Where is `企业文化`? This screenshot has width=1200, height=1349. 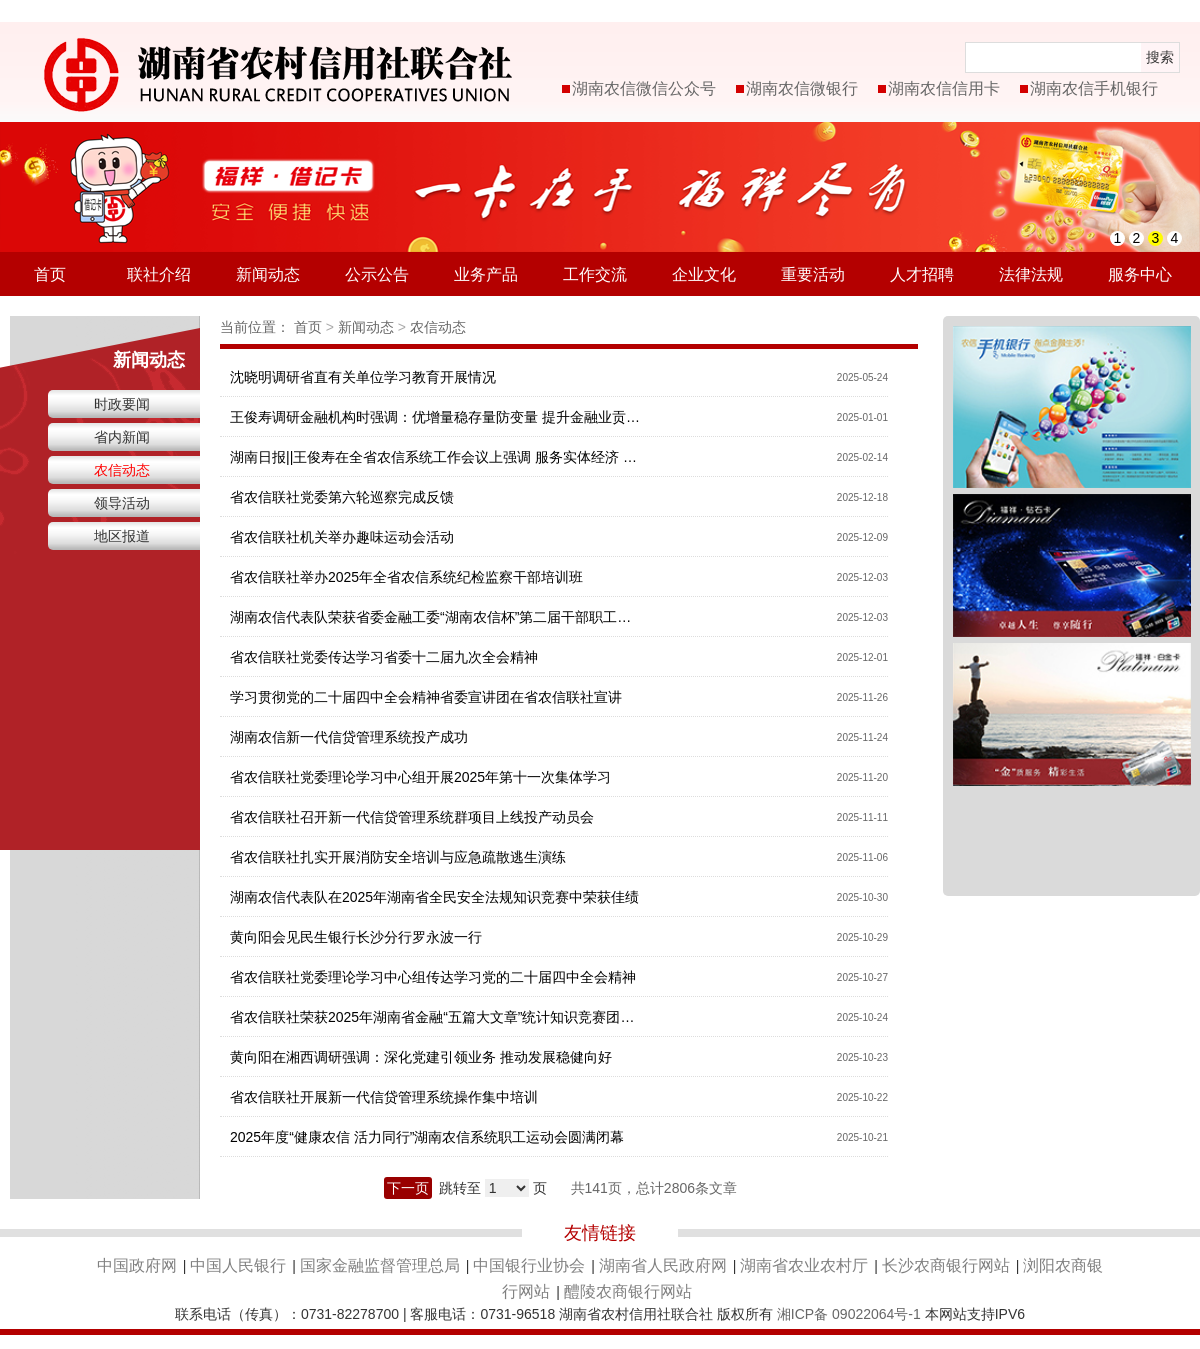
企业文化 is located at coordinates (704, 274).